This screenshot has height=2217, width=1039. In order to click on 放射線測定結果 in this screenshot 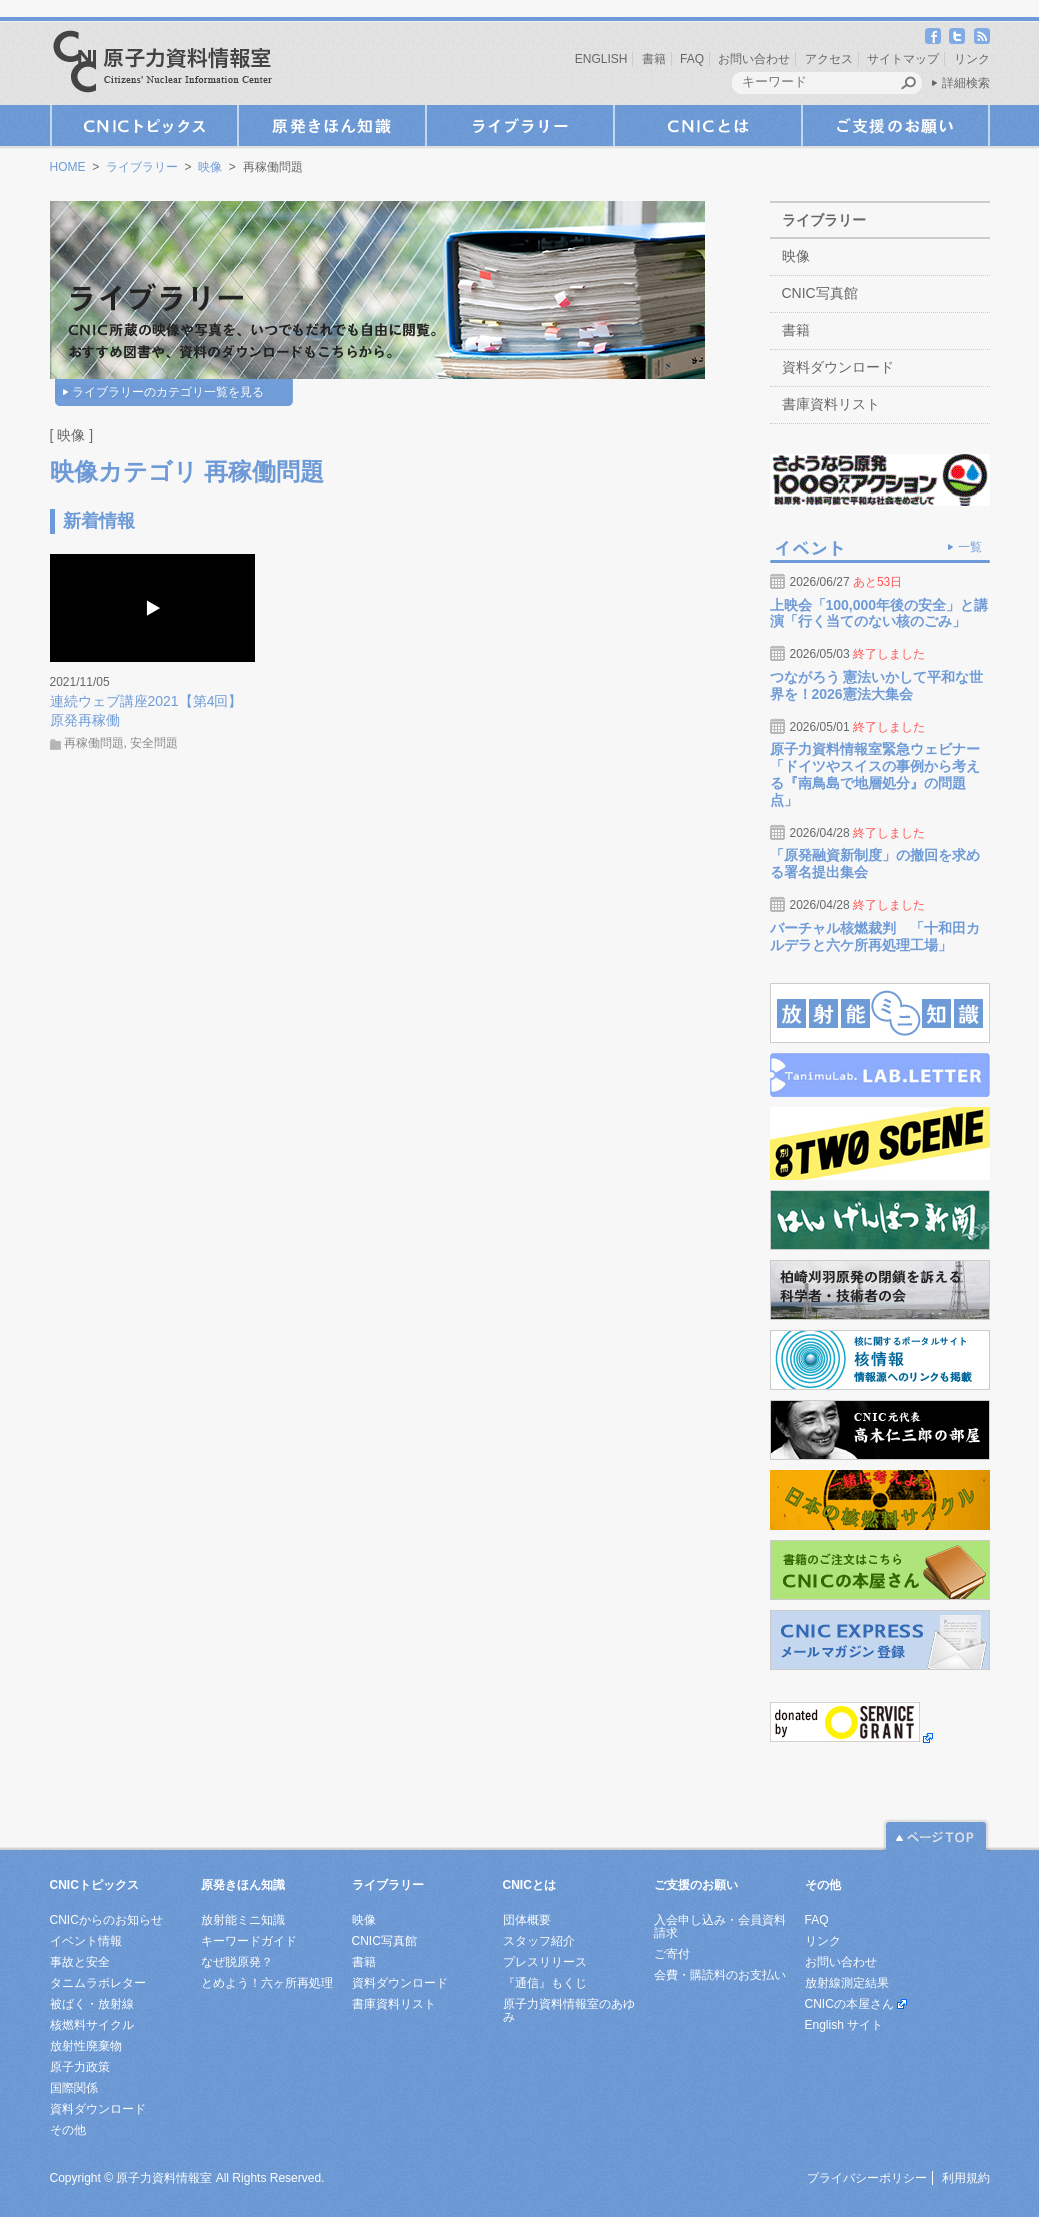, I will do `click(847, 1983)`.